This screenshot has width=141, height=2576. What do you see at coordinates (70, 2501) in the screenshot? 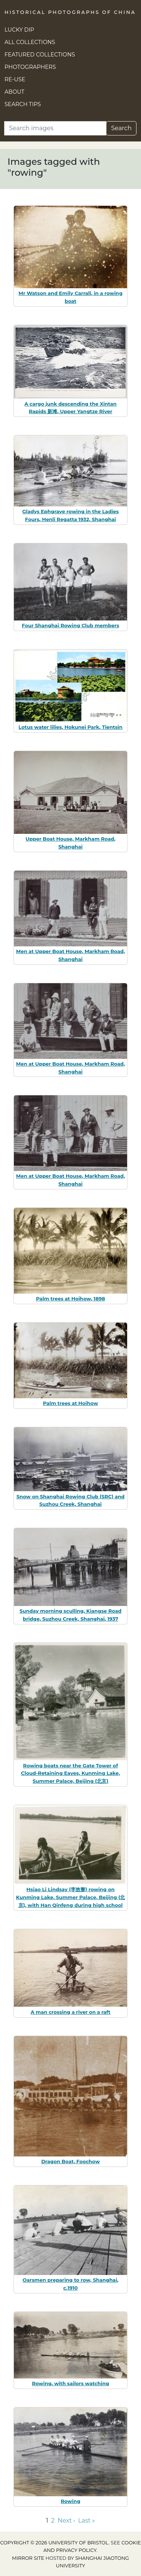
I see `Rowing` at bounding box center [70, 2501].